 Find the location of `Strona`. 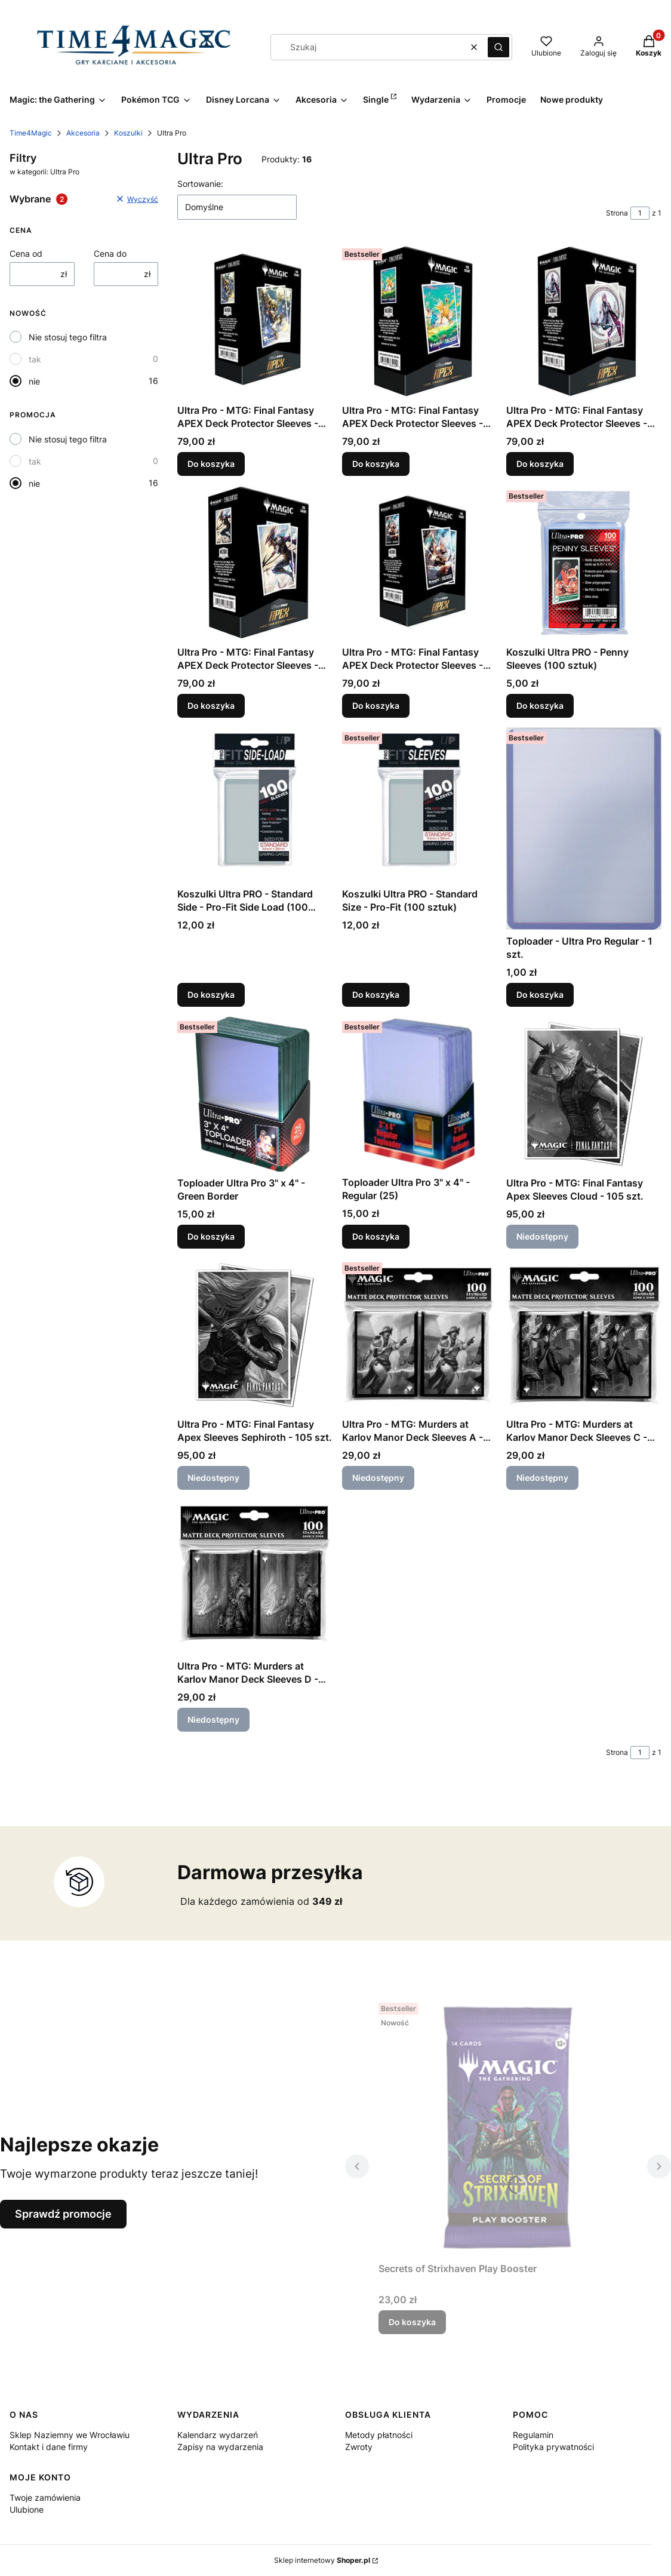

Strona is located at coordinates (617, 212).